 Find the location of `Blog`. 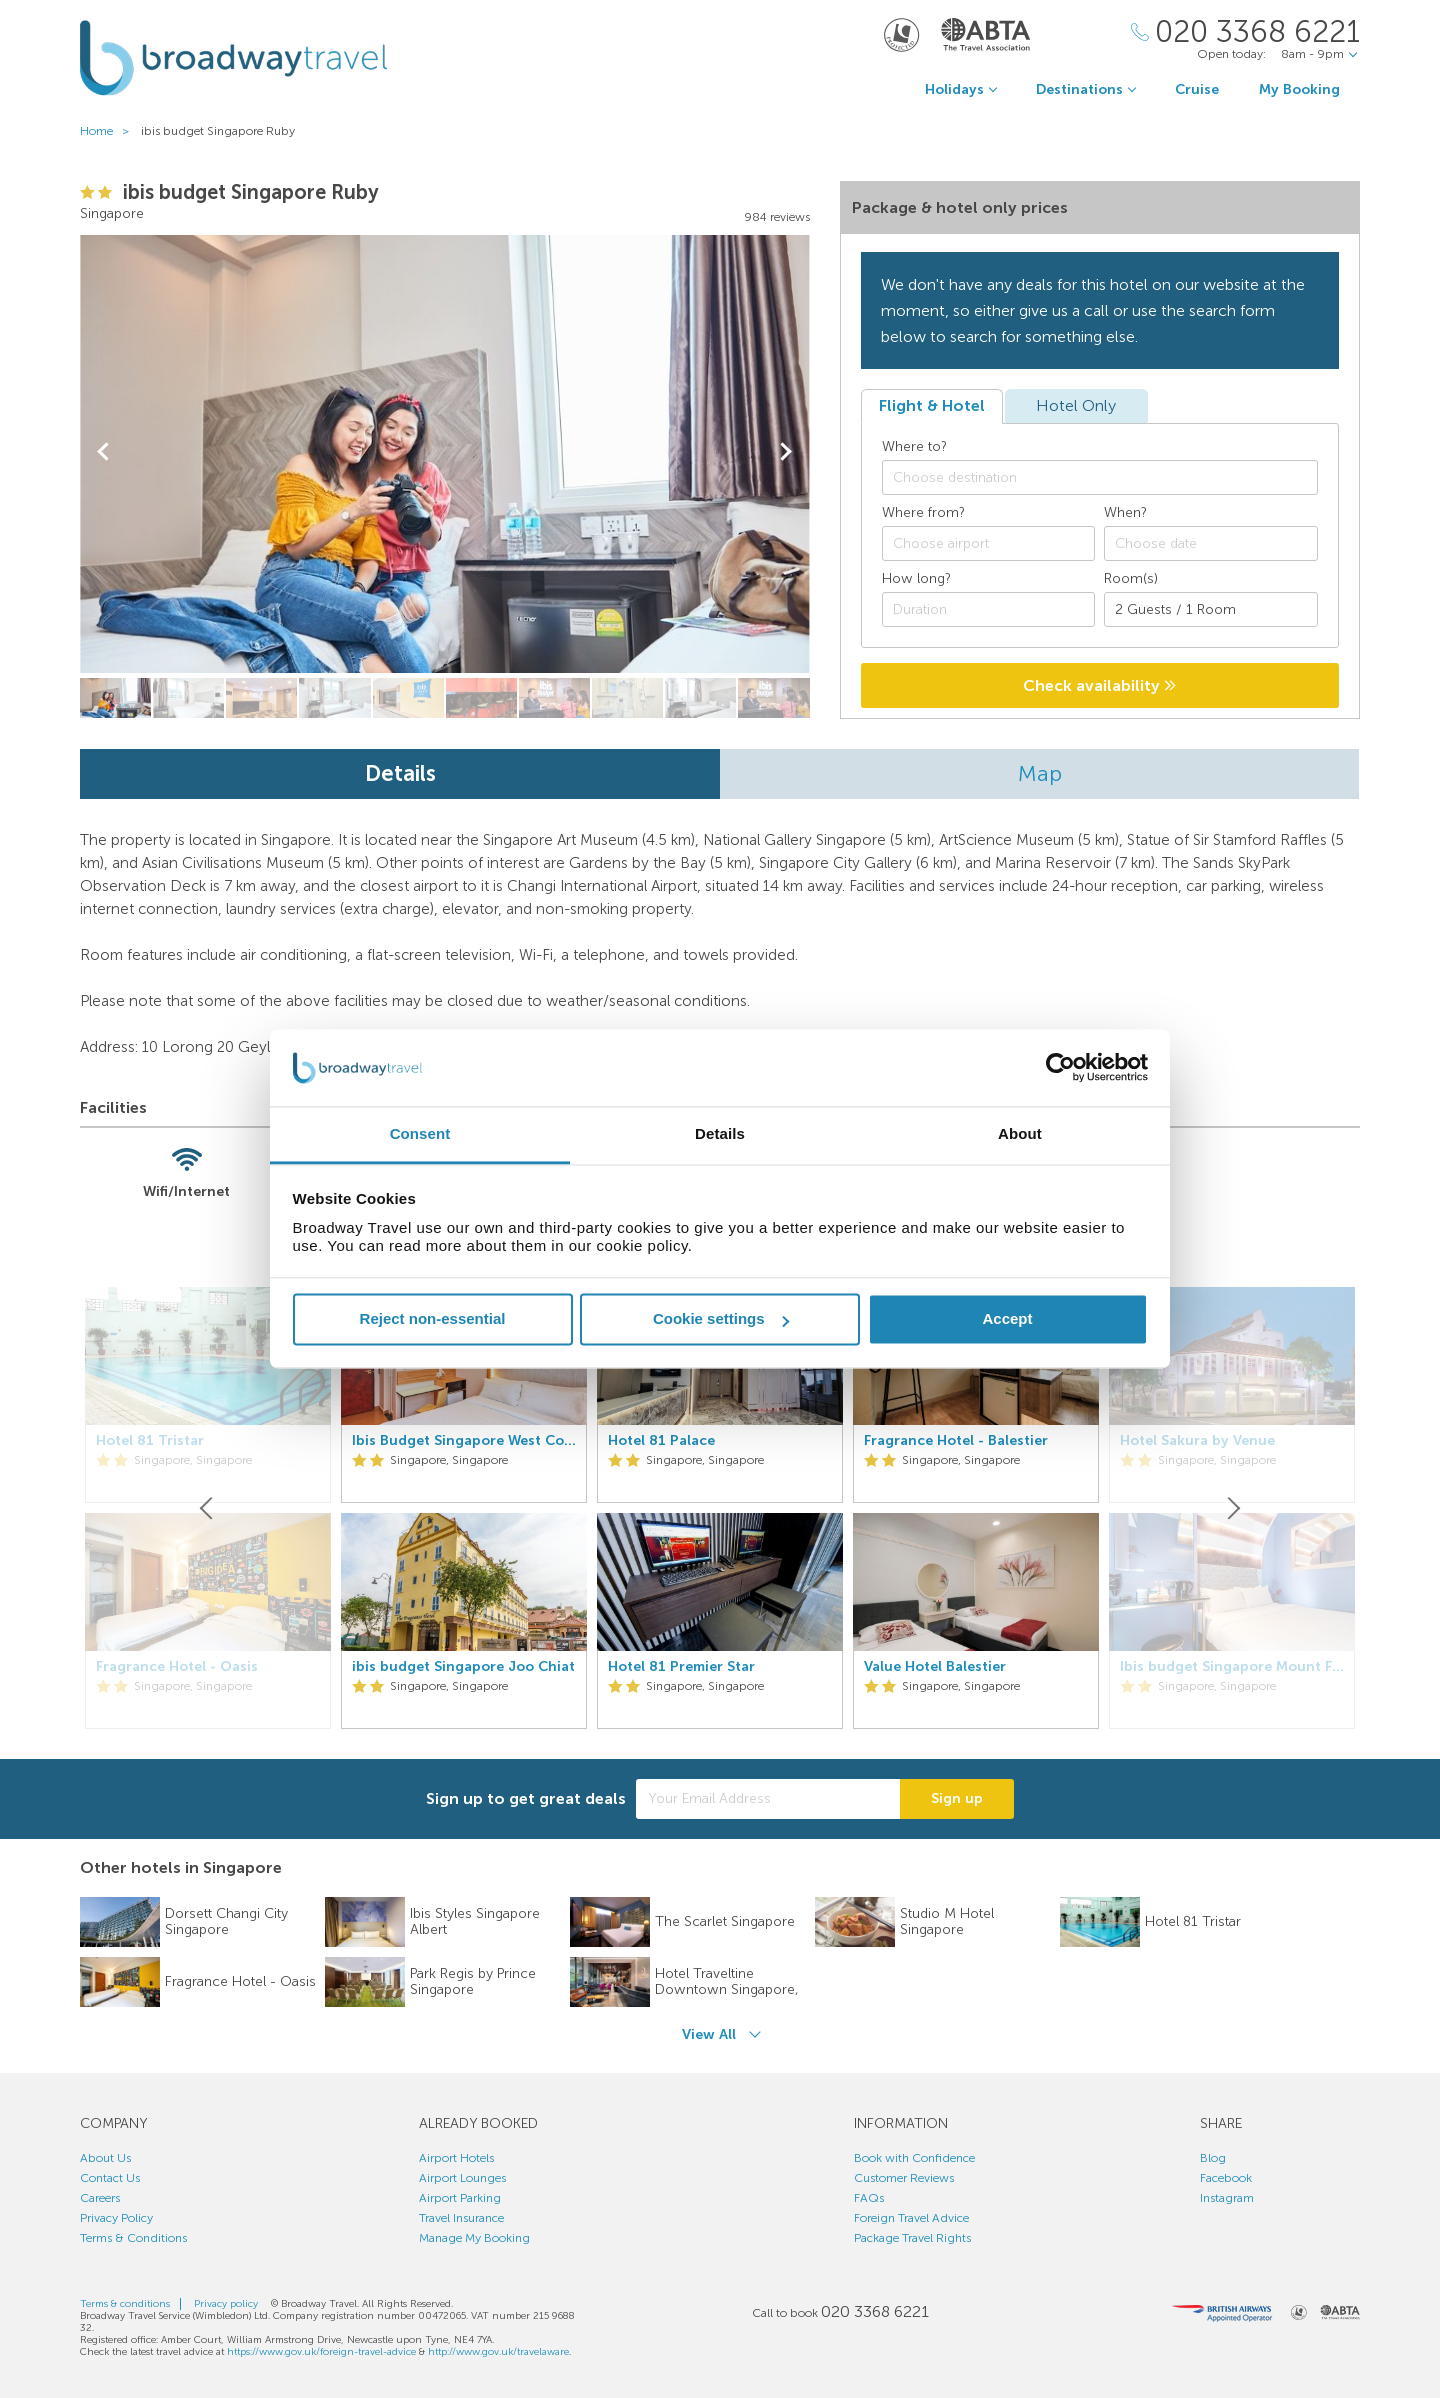

Blog is located at coordinates (1213, 2158).